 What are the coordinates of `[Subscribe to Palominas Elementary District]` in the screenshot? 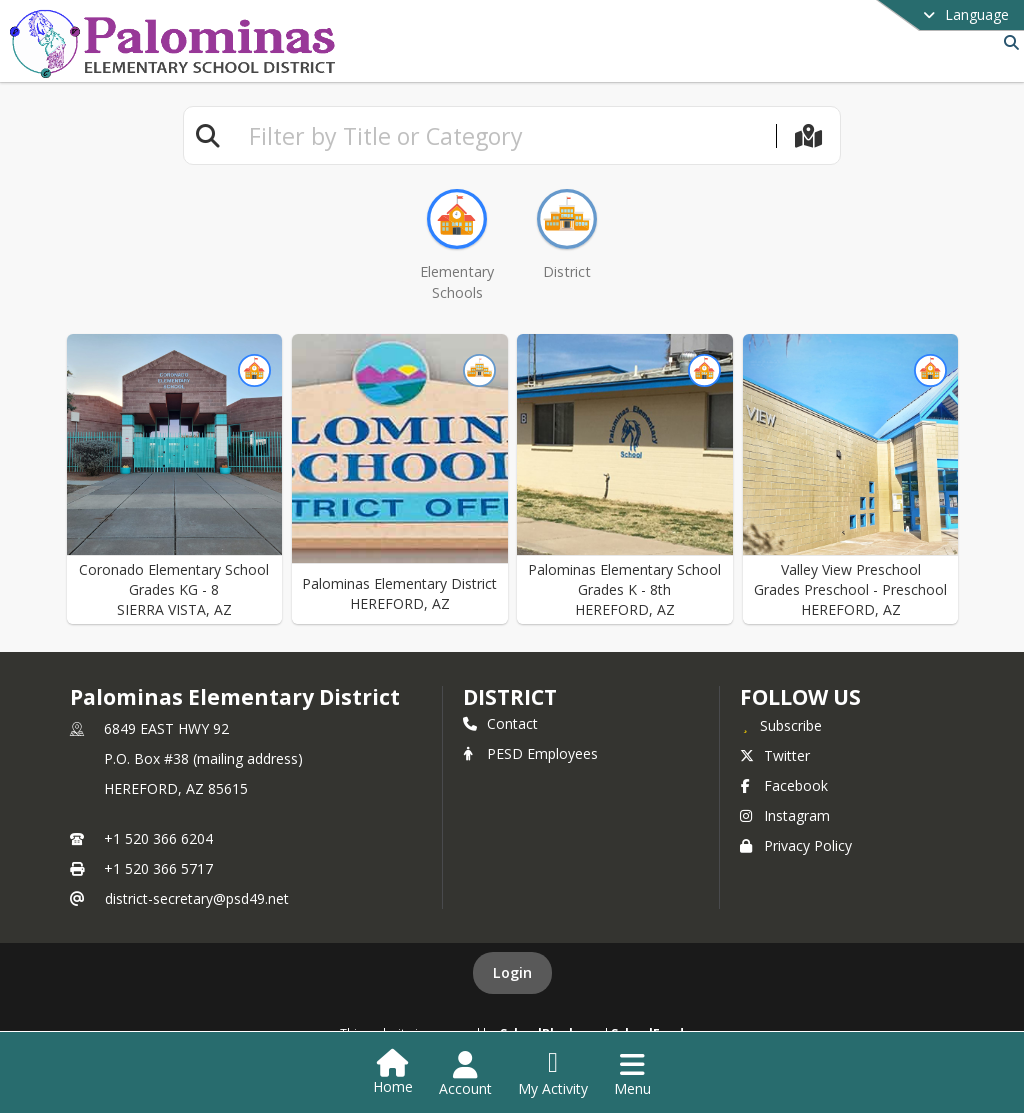 It's located at (781, 725).